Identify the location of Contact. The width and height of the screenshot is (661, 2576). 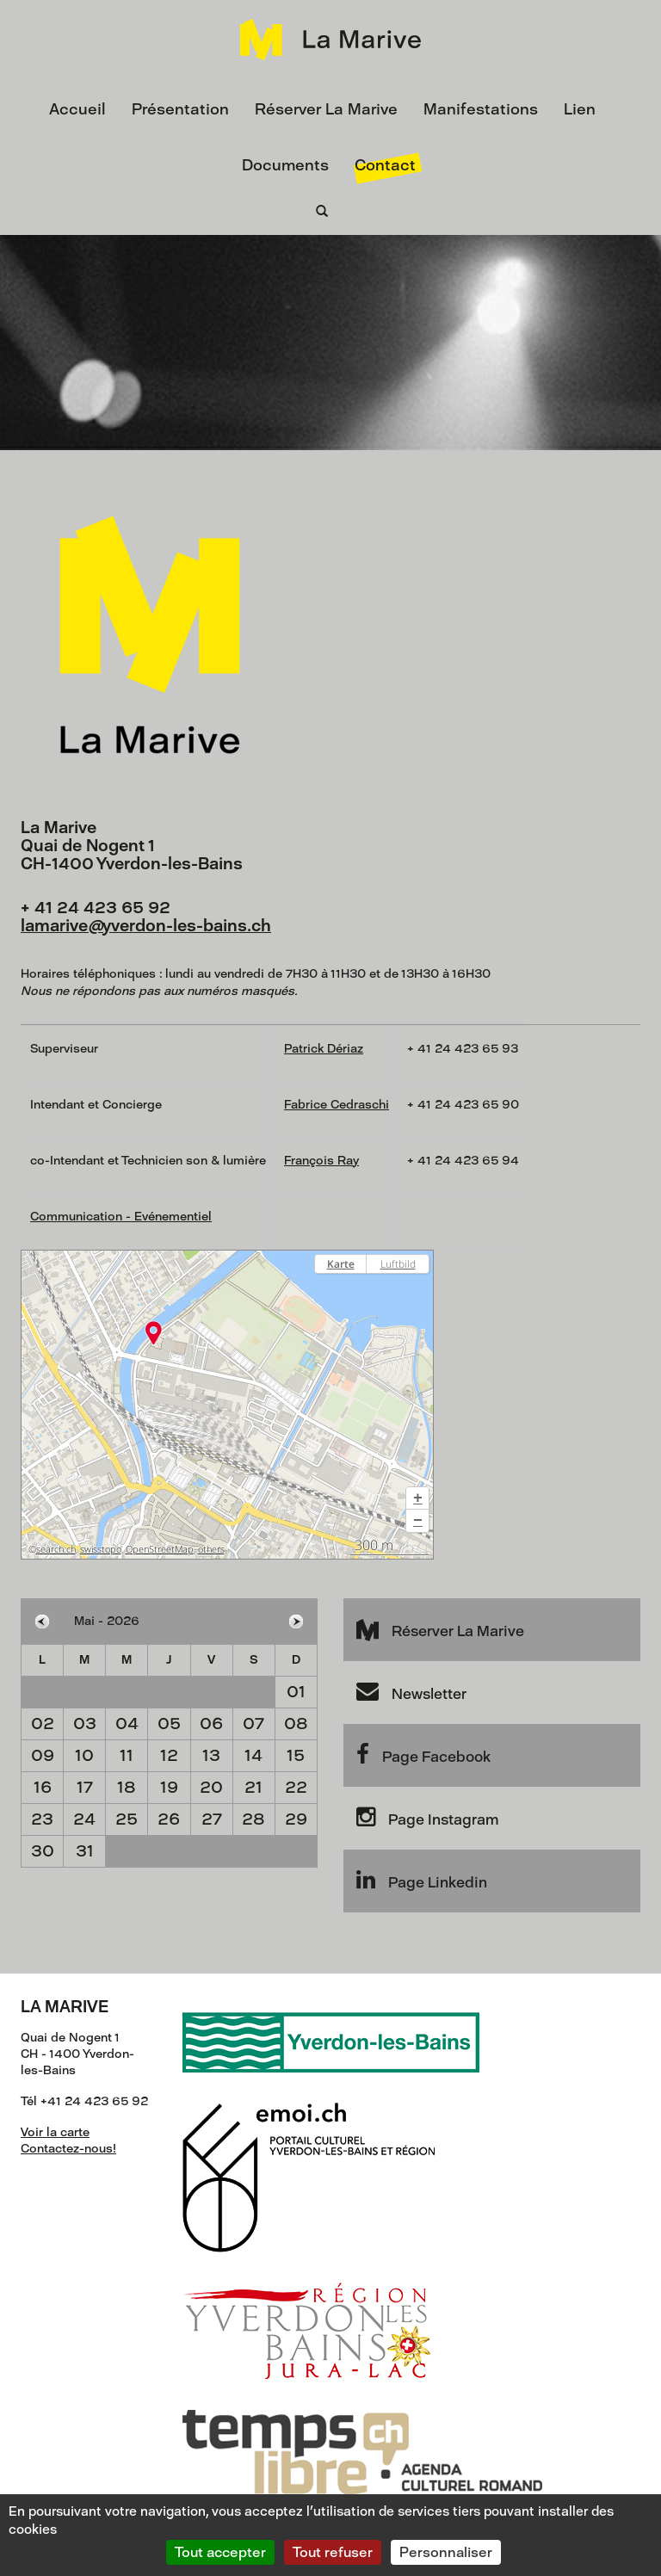
(385, 165).